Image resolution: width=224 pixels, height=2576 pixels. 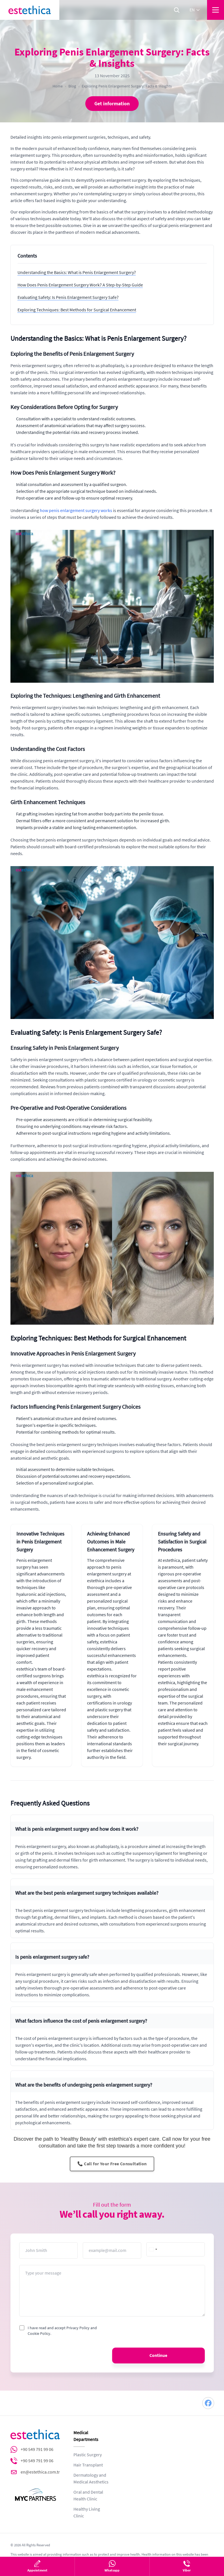 I want to click on Home, so click(x=58, y=86).